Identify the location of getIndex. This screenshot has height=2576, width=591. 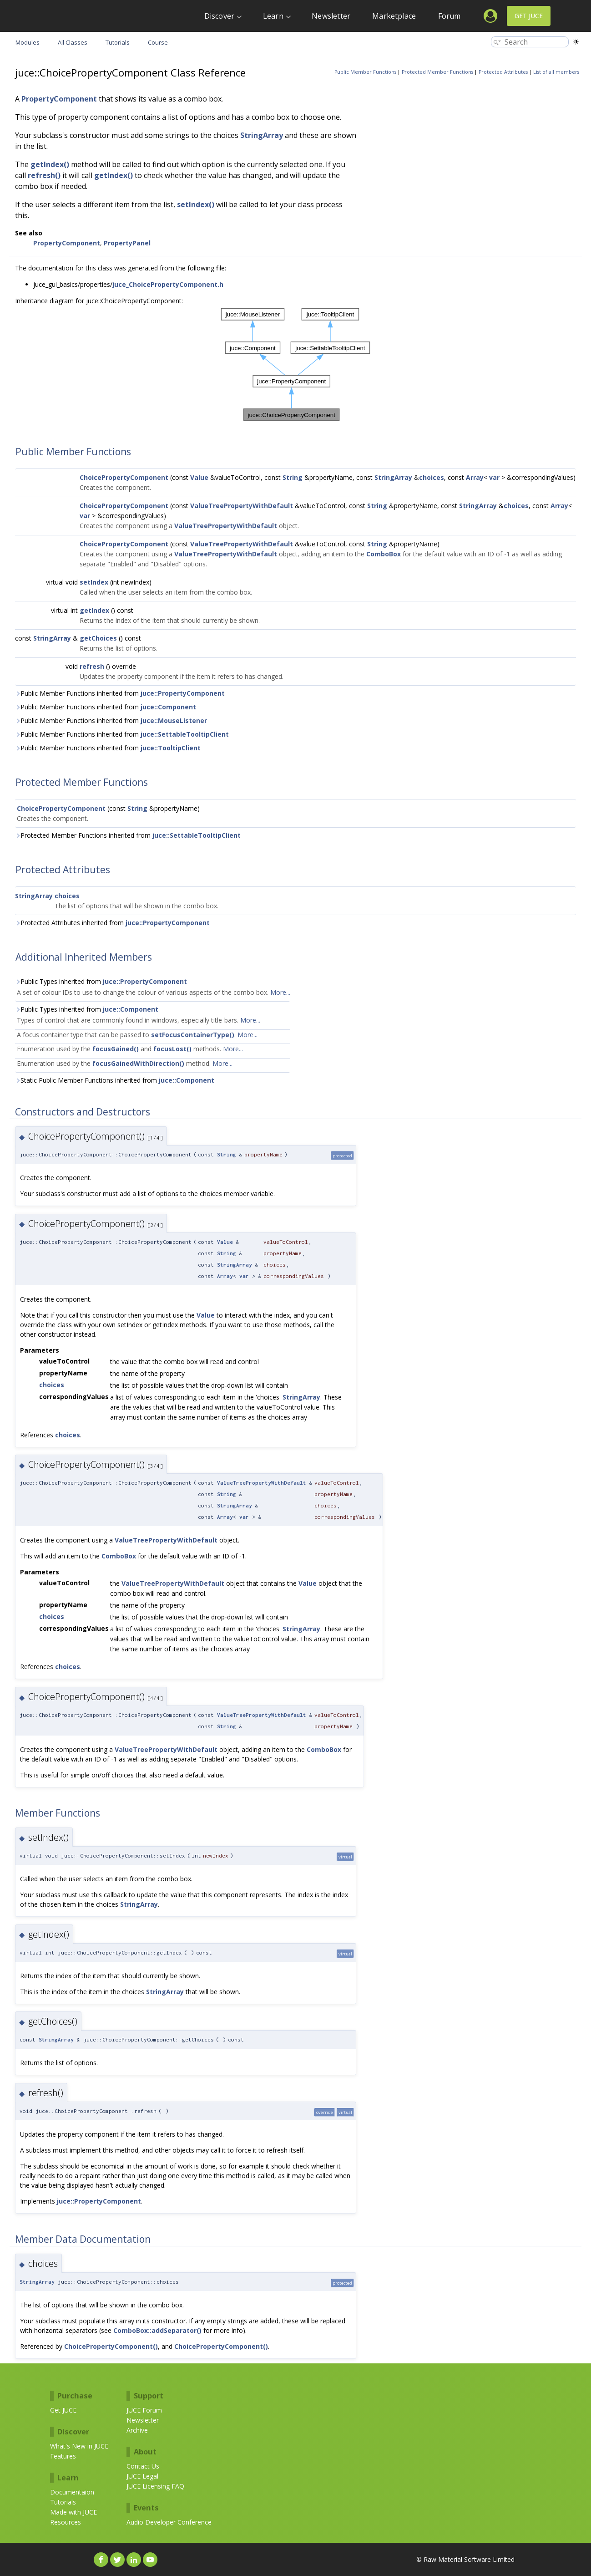
(94, 610).